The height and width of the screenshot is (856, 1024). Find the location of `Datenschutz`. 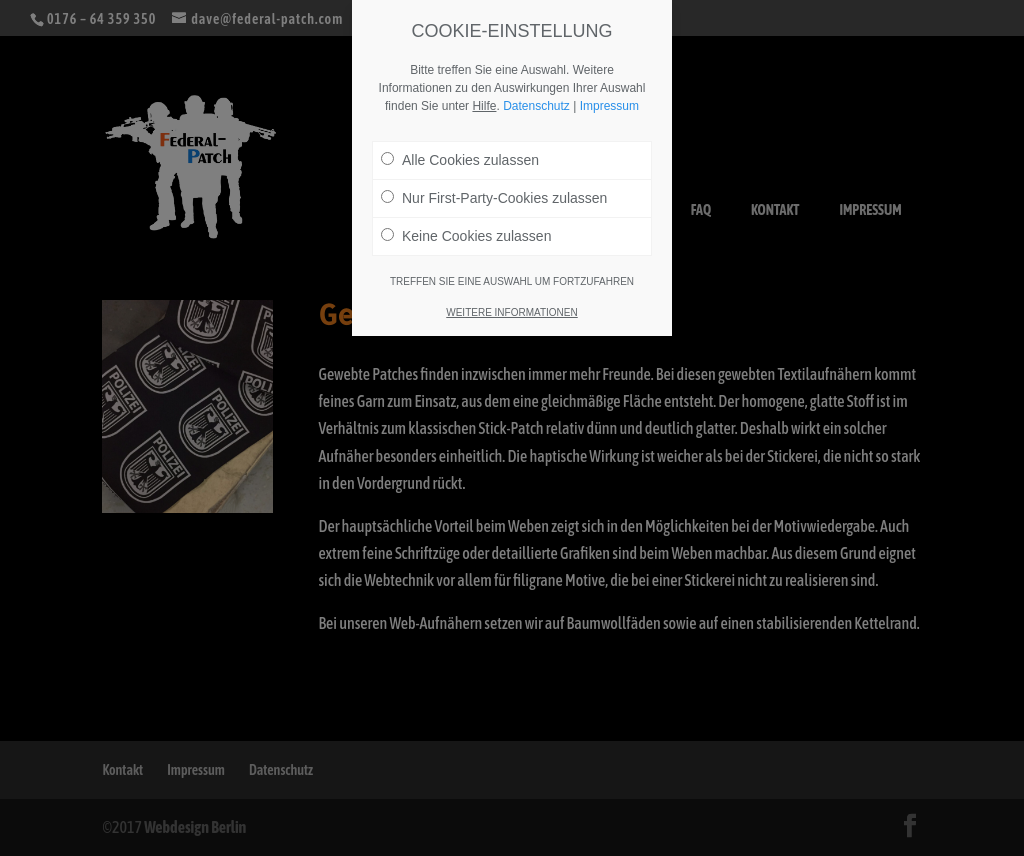

Datenschutz is located at coordinates (536, 106).